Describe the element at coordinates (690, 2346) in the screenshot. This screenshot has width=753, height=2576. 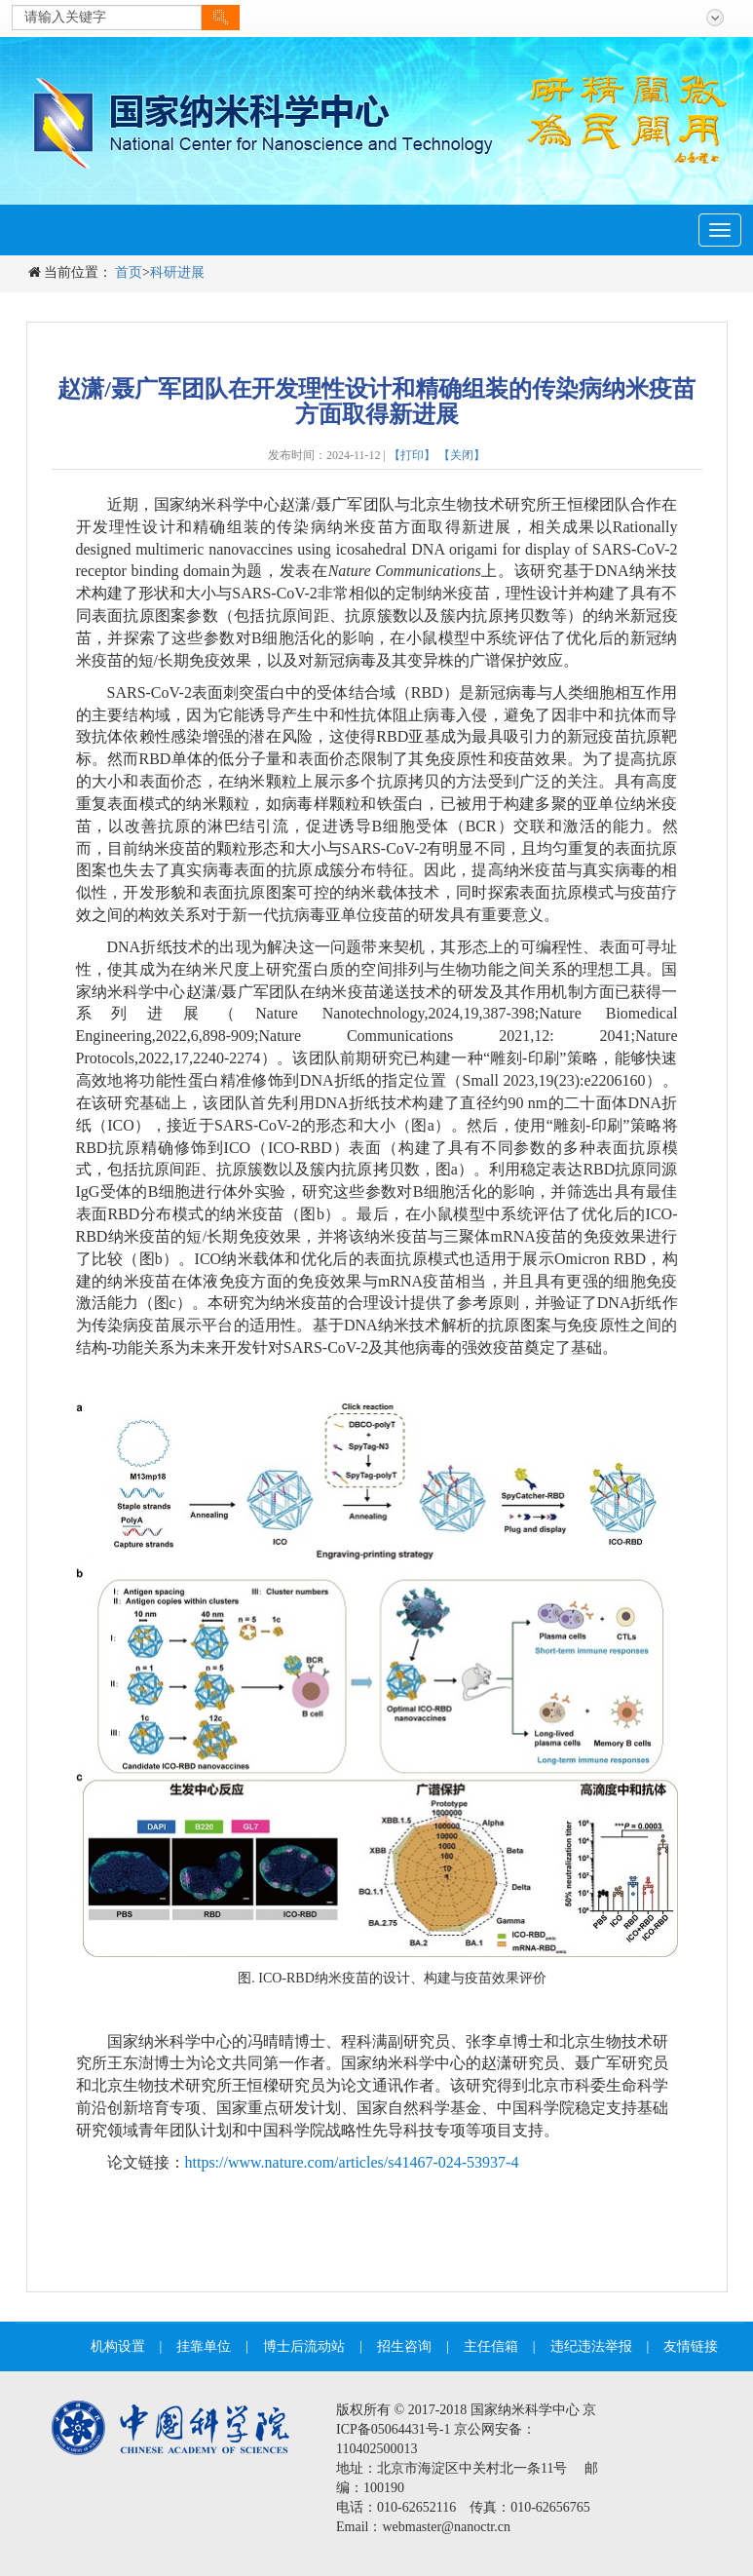
I see `友情链接` at that location.